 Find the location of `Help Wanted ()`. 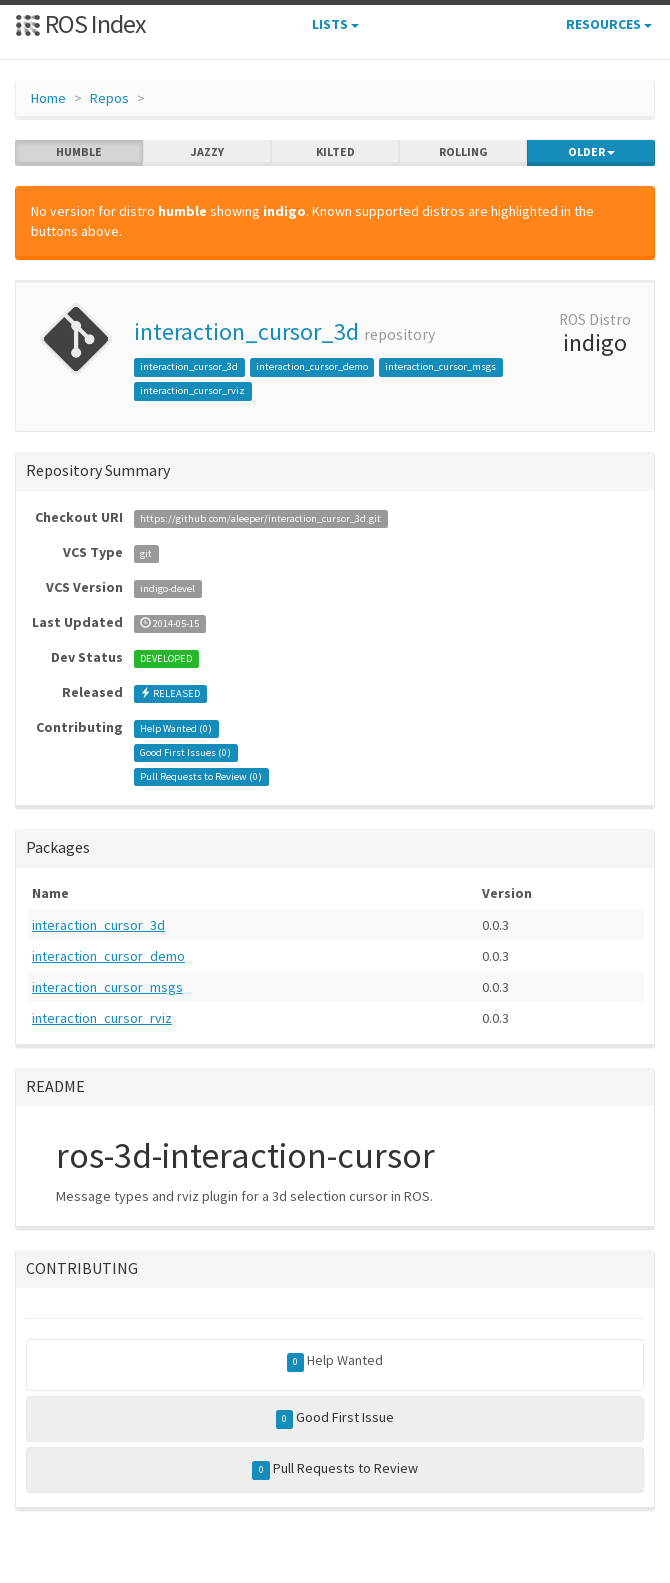

Help Wanted () is located at coordinates (176, 728).